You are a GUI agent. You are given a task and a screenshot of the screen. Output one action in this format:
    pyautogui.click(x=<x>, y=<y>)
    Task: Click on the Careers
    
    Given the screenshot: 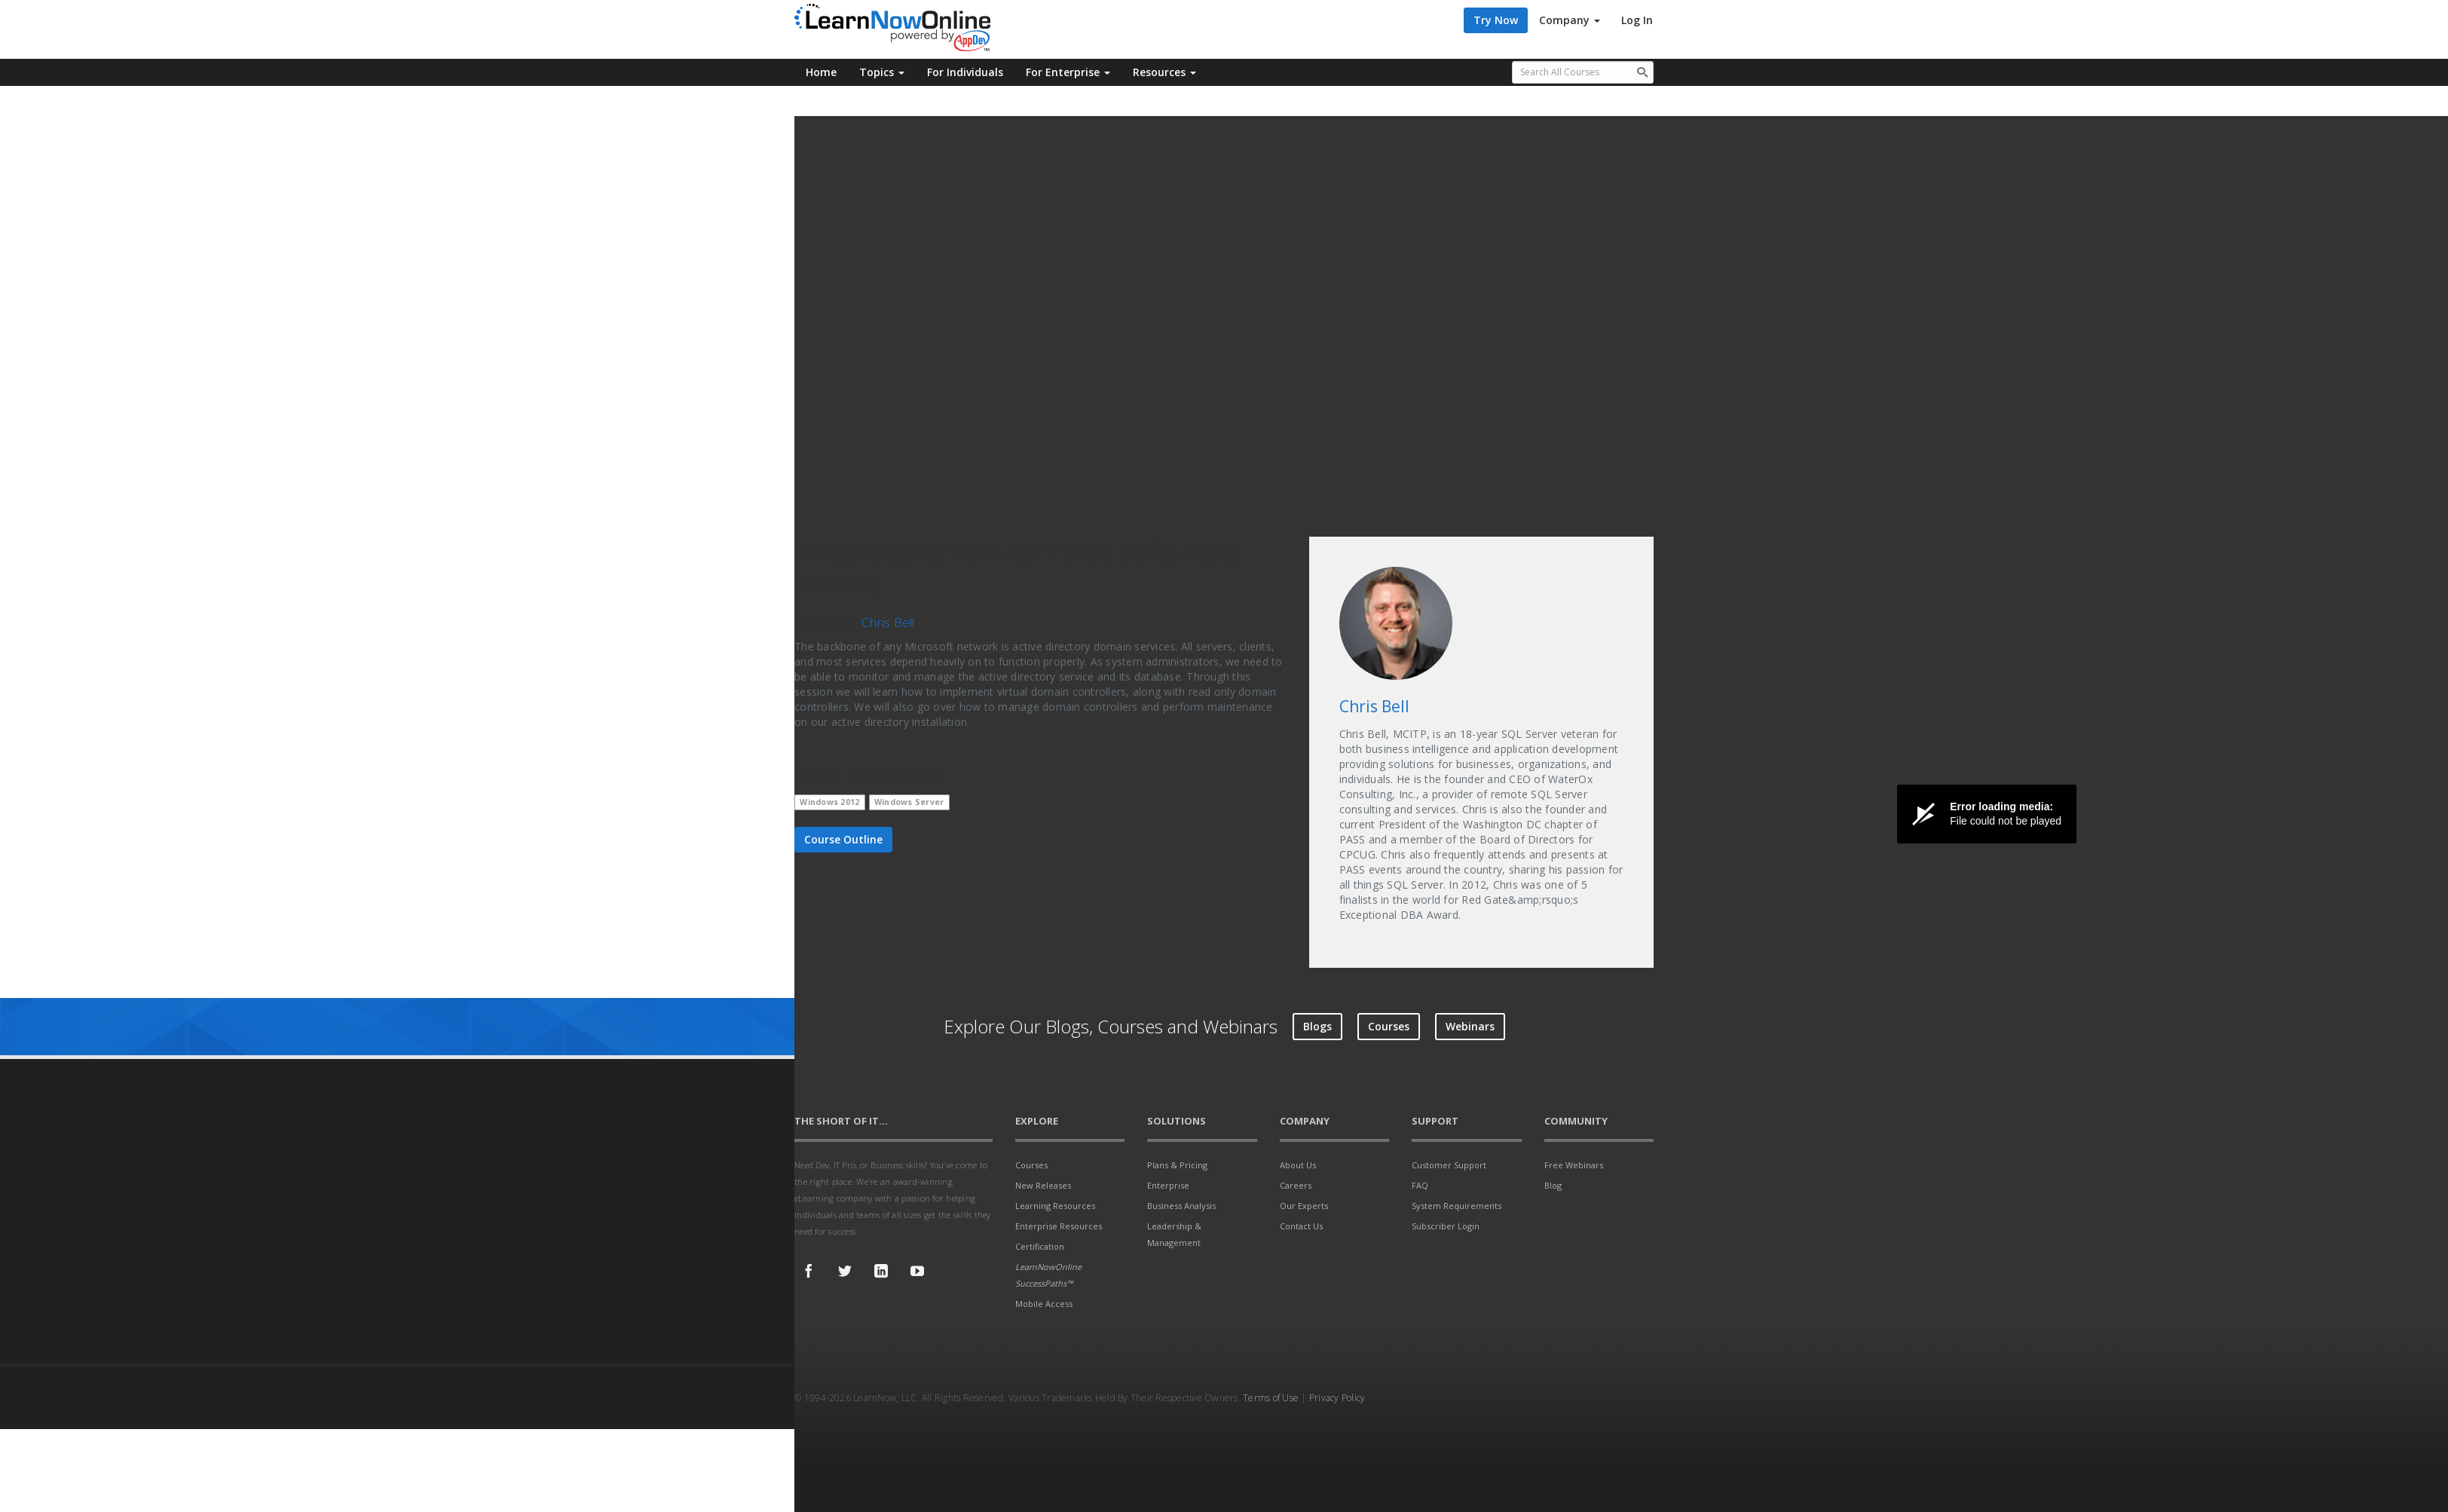 What is the action you would take?
    pyautogui.click(x=1295, y=1185)
    